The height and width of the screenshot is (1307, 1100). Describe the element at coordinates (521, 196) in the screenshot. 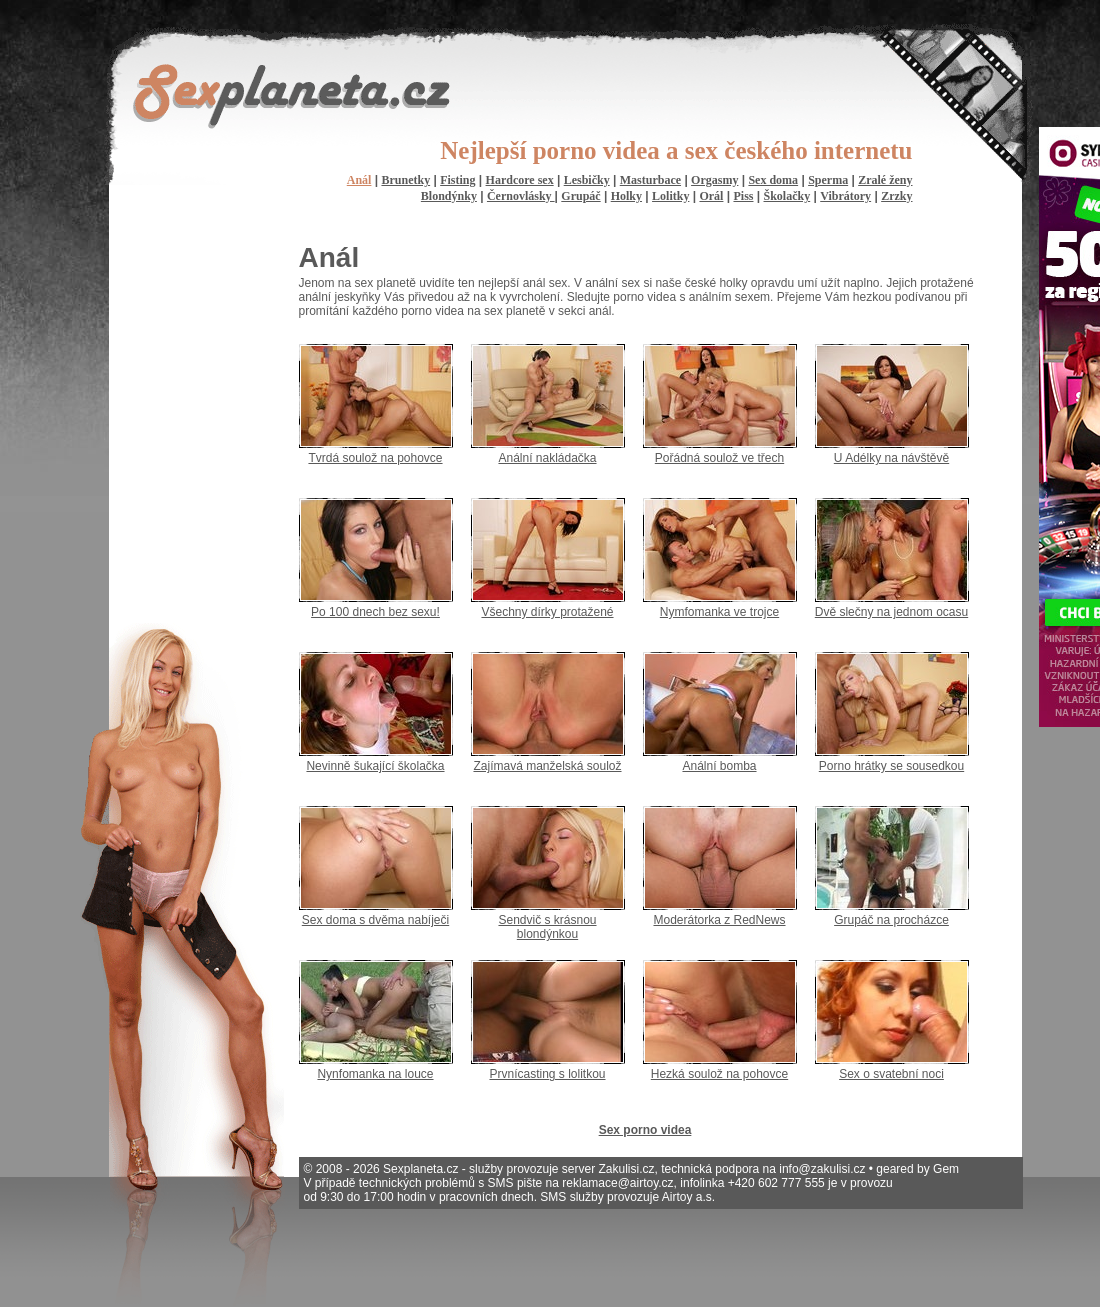

I see `Černovlásky` at that location.